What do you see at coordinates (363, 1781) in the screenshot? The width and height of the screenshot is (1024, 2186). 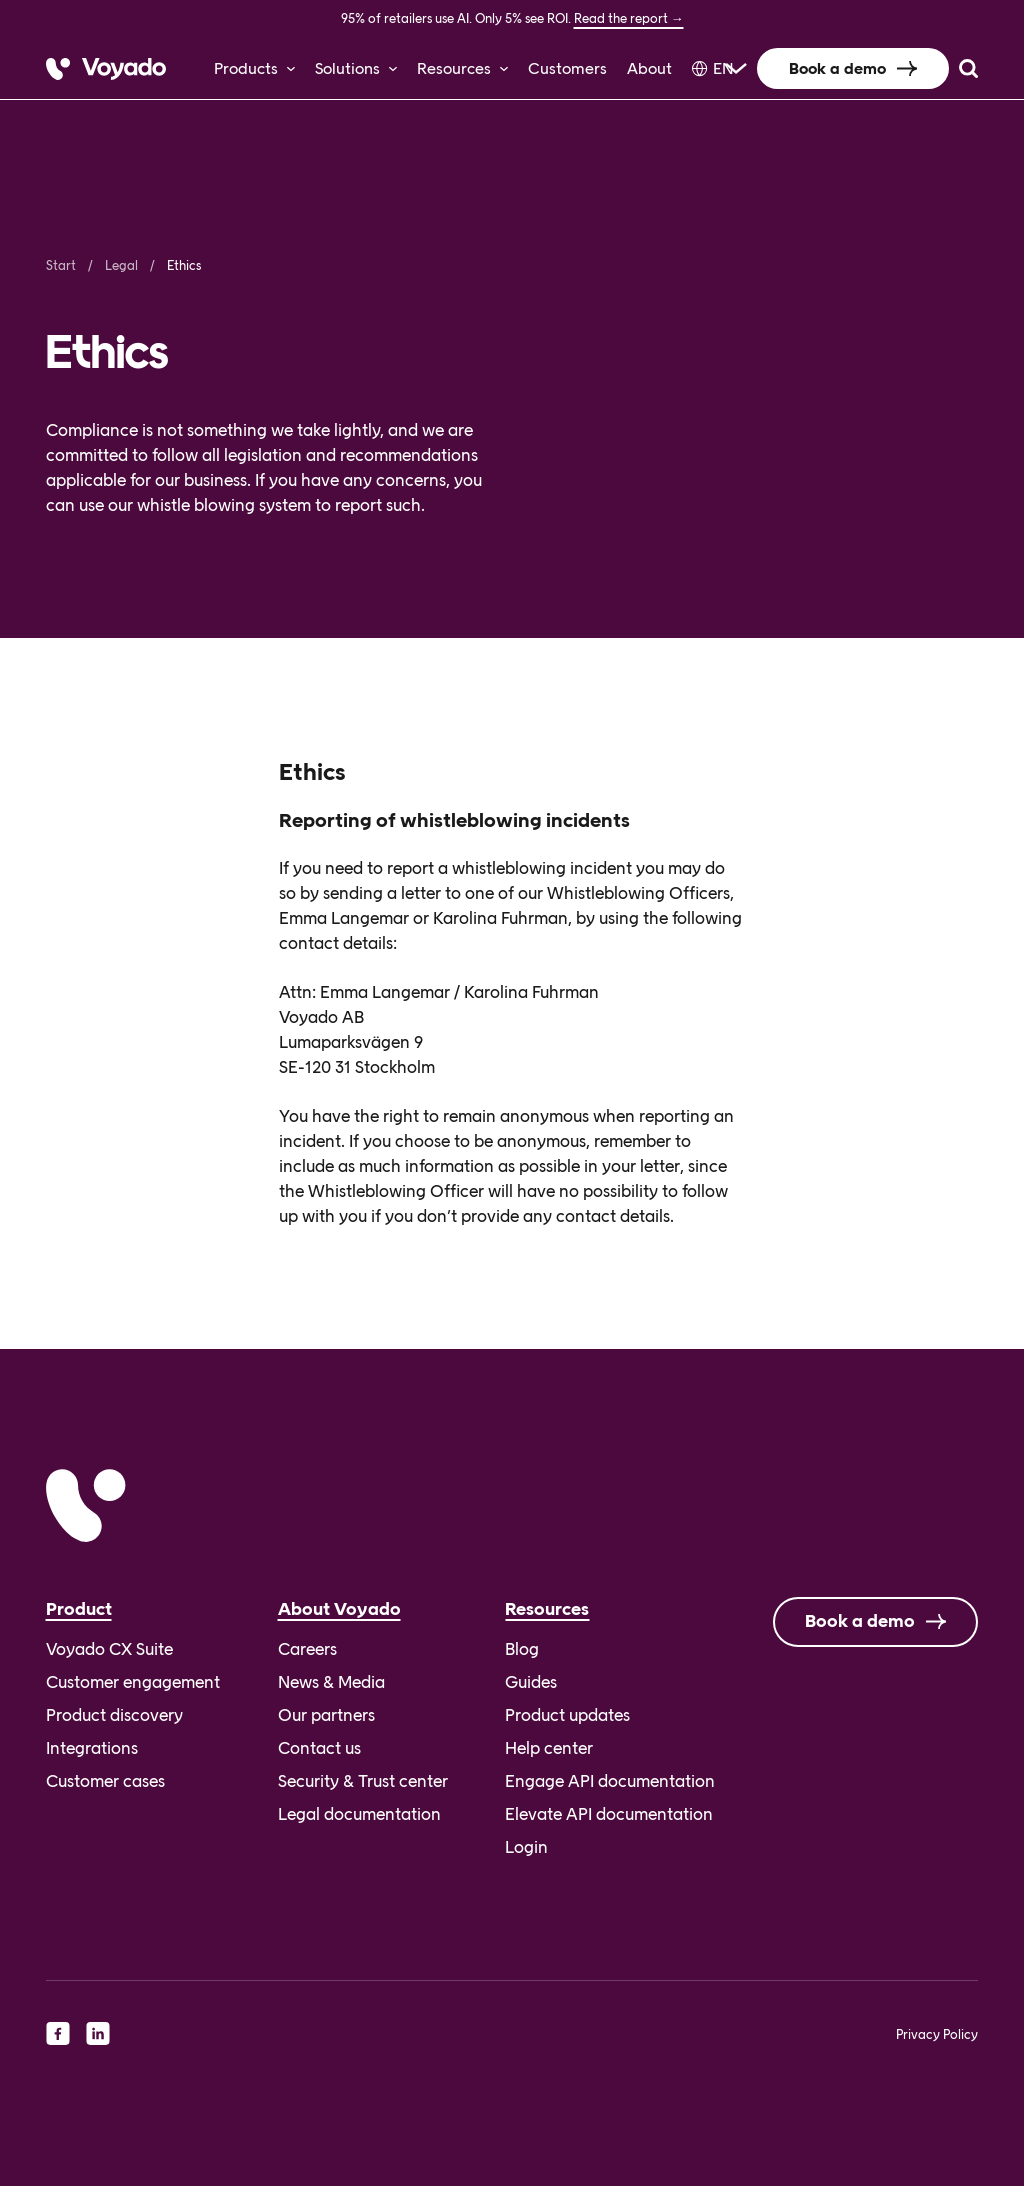 I see `Security & Trust center` at bounding box center [363, 1781].